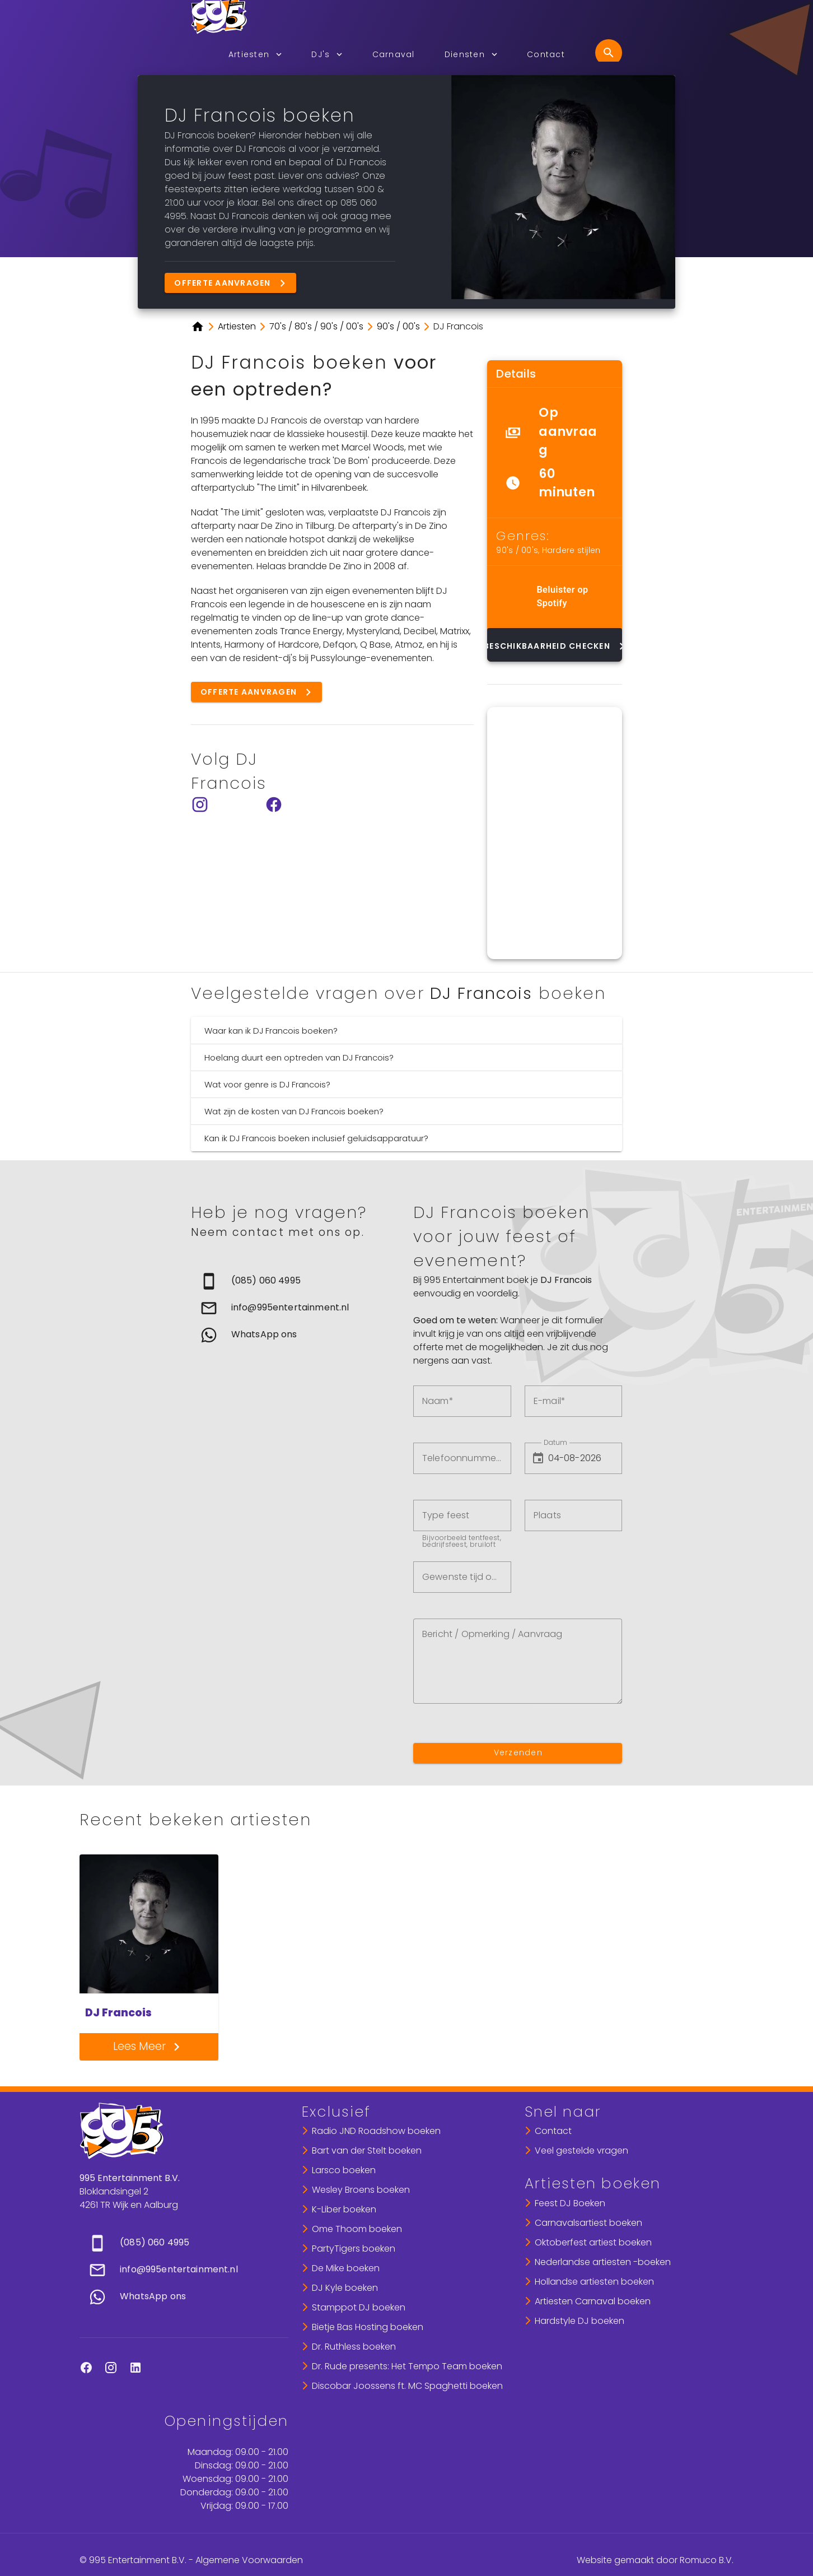 Image resolution: width=813 pixels, height=2576 pixels. Describe the element at coordinates (570, 2203) in the screenshot. I see `Feest DJ Boeken` at that location.